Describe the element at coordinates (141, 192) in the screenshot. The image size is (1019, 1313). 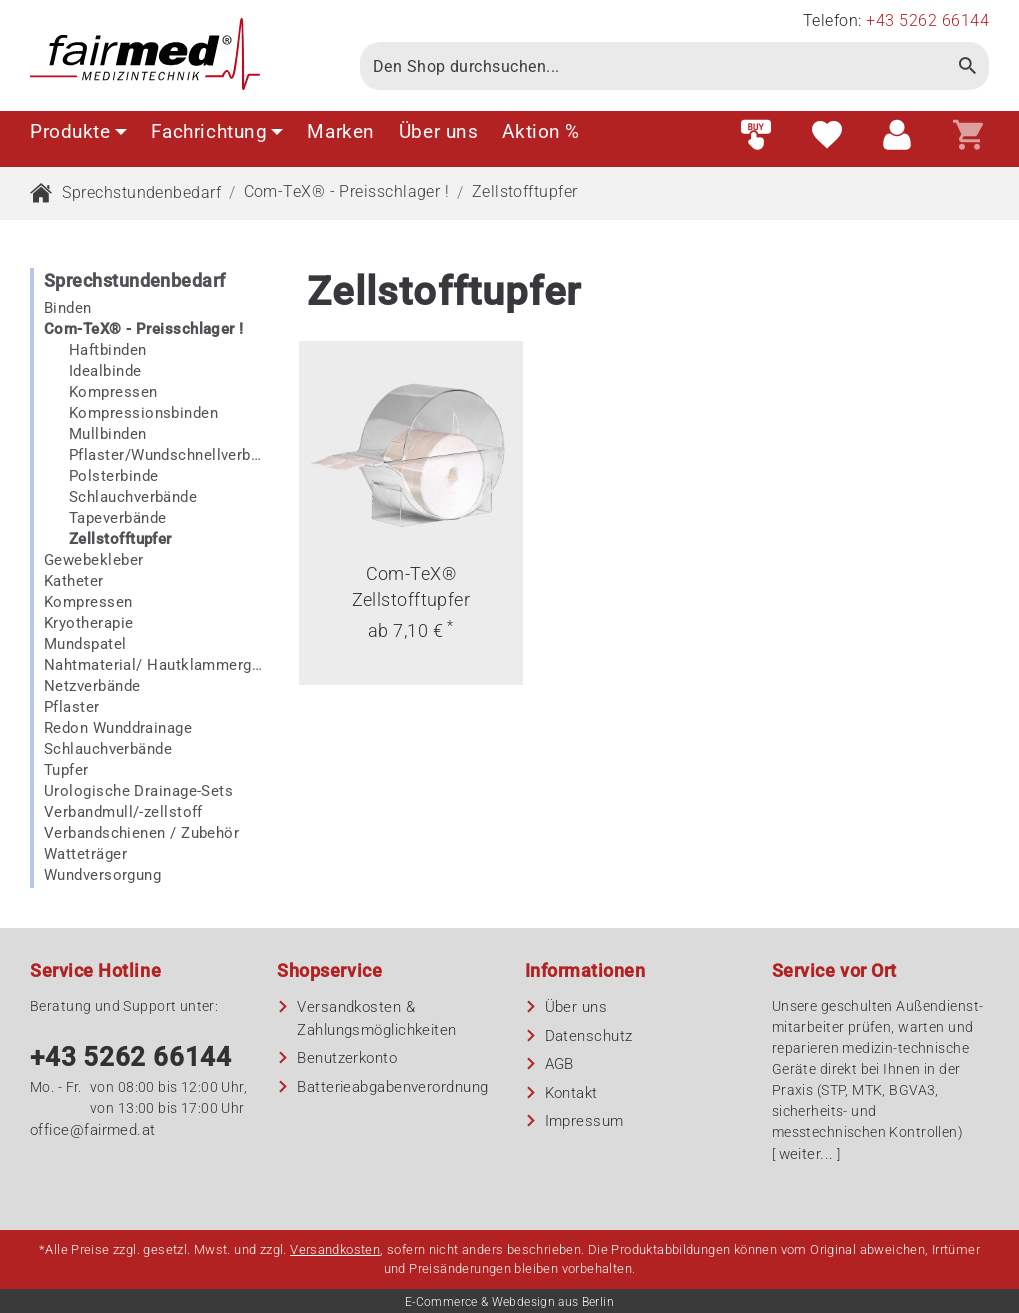
I see `Sprechstundenbedarf` at that location.